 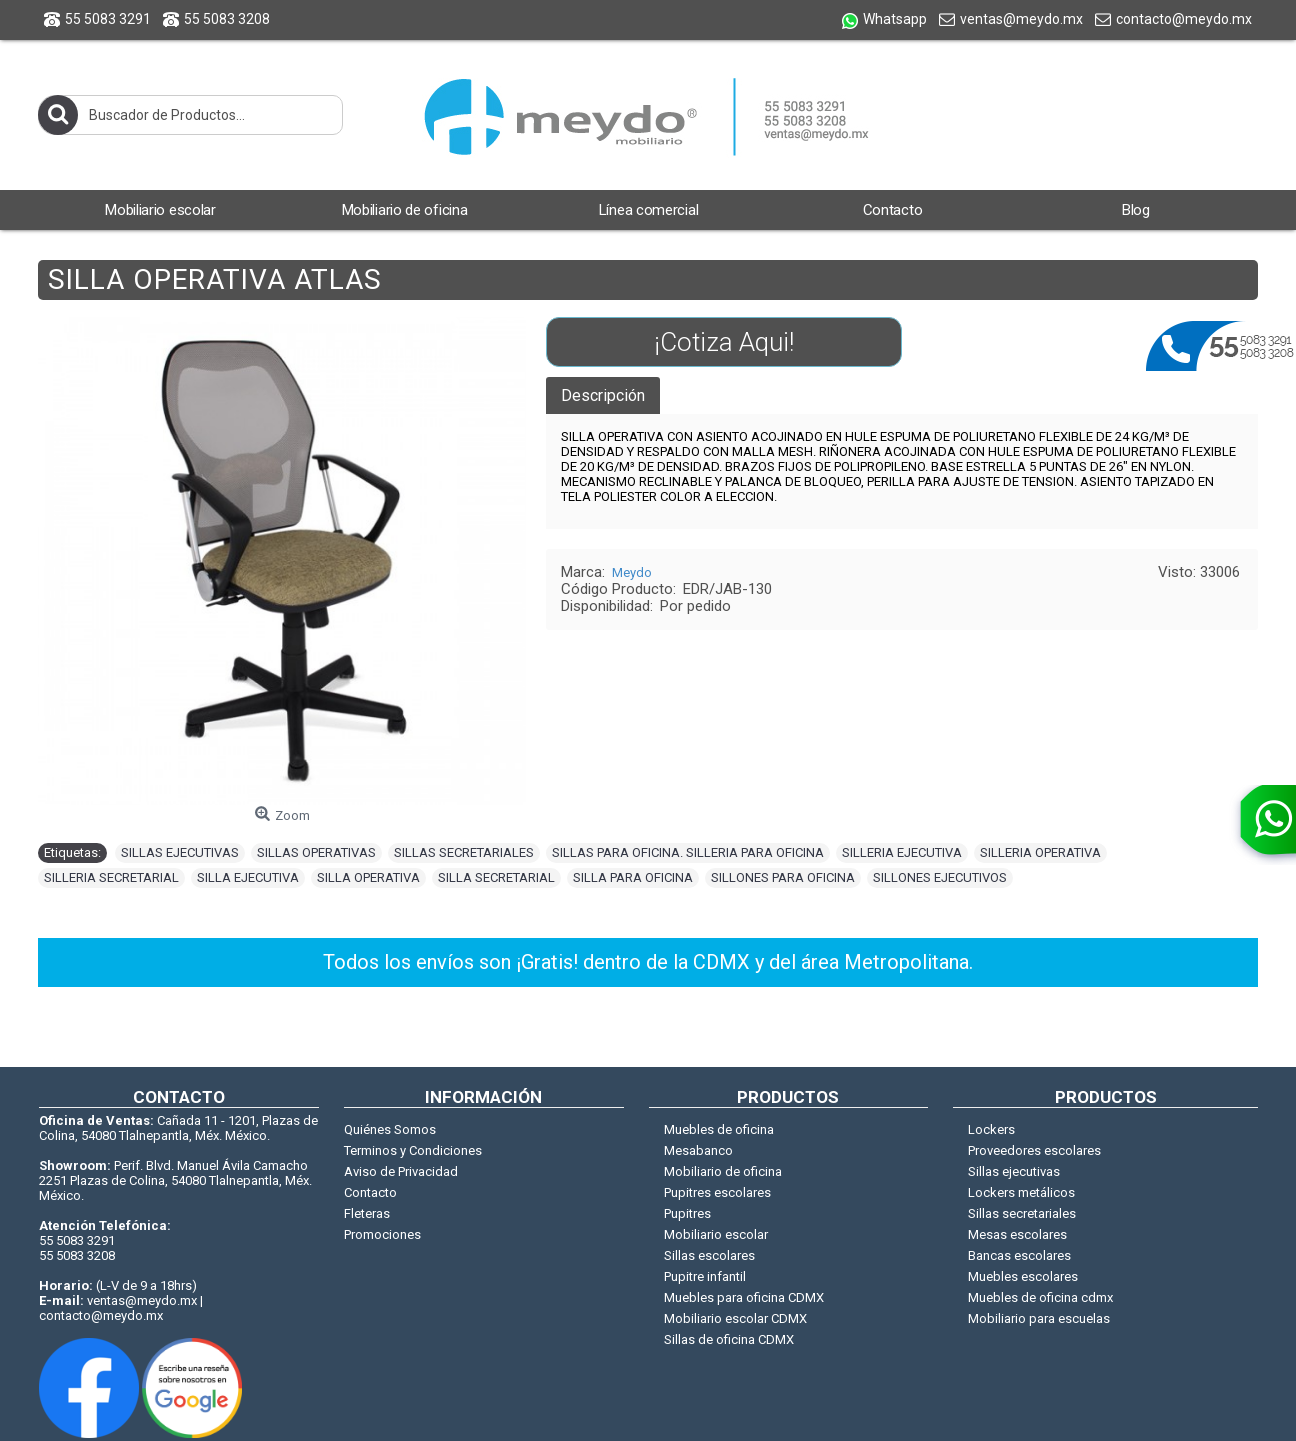 I want to click on SILLERIA SECRETARIAL, so click(x=111, y=877).